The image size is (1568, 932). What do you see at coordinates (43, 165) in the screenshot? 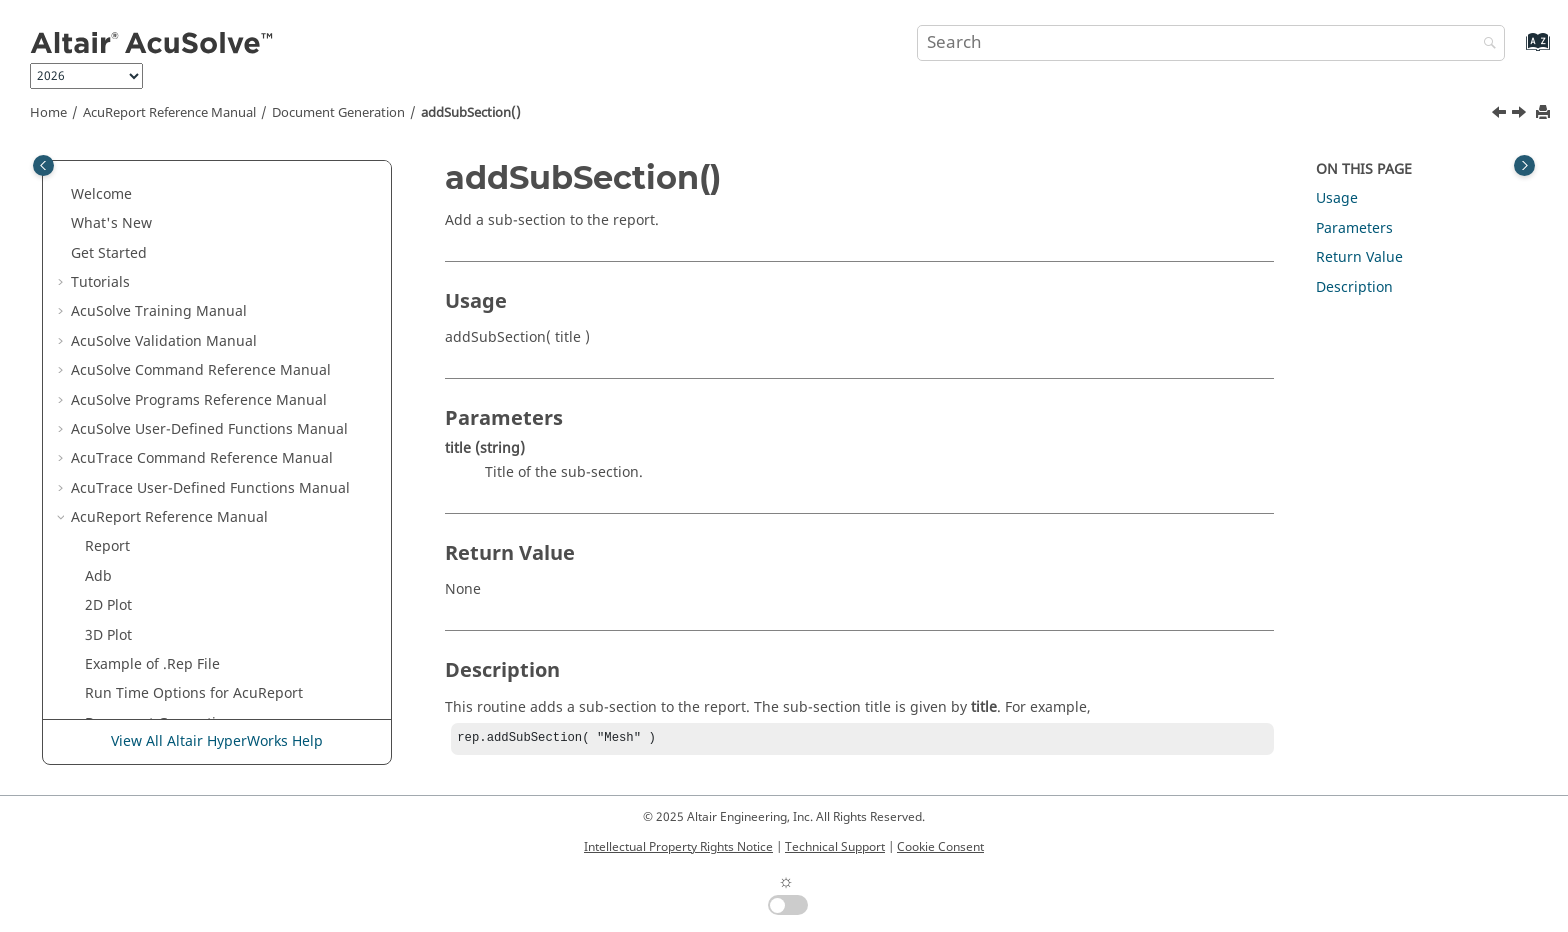
I see `[Toggle publishing table of content]` at bounding box center [43, 165].